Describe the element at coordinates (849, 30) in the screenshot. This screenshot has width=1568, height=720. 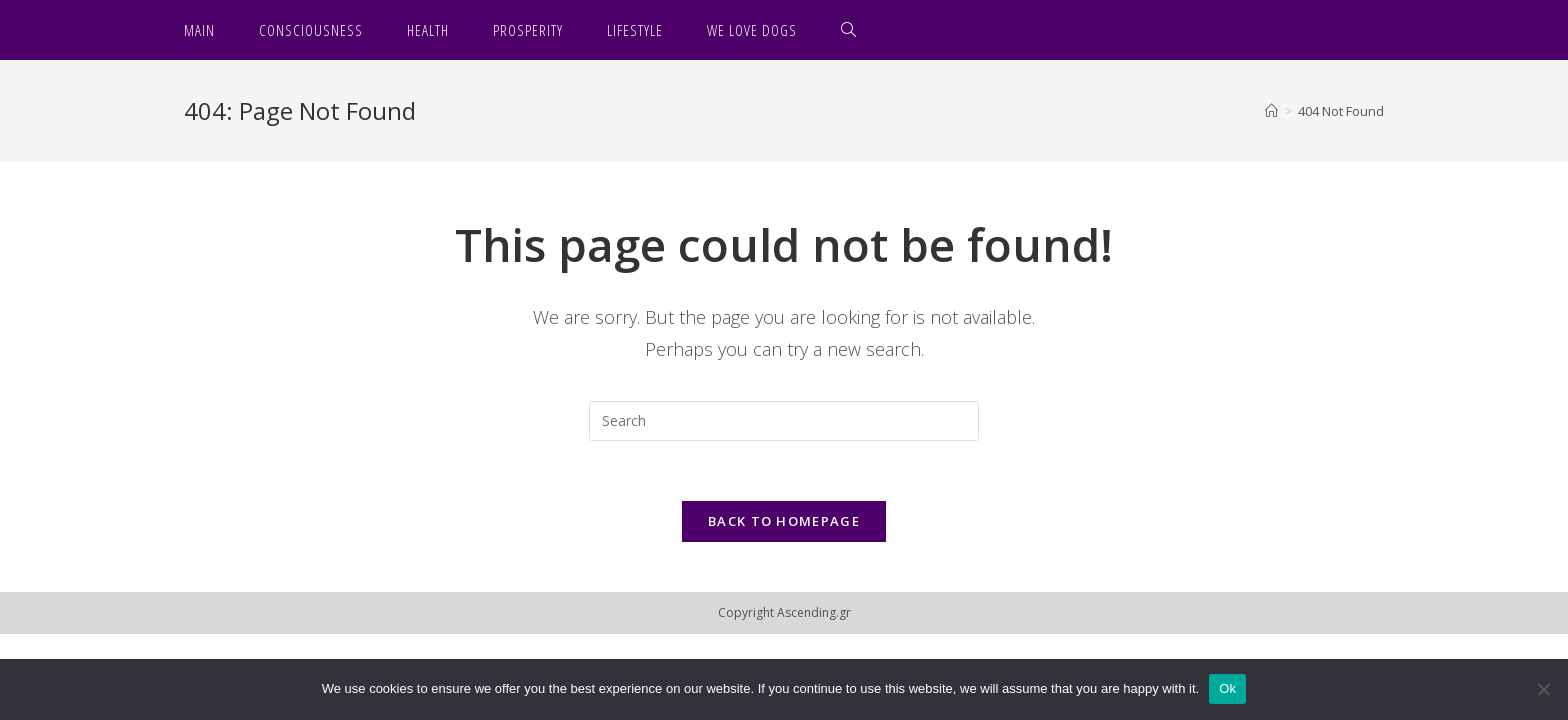
I see `[Search website]` at that location.